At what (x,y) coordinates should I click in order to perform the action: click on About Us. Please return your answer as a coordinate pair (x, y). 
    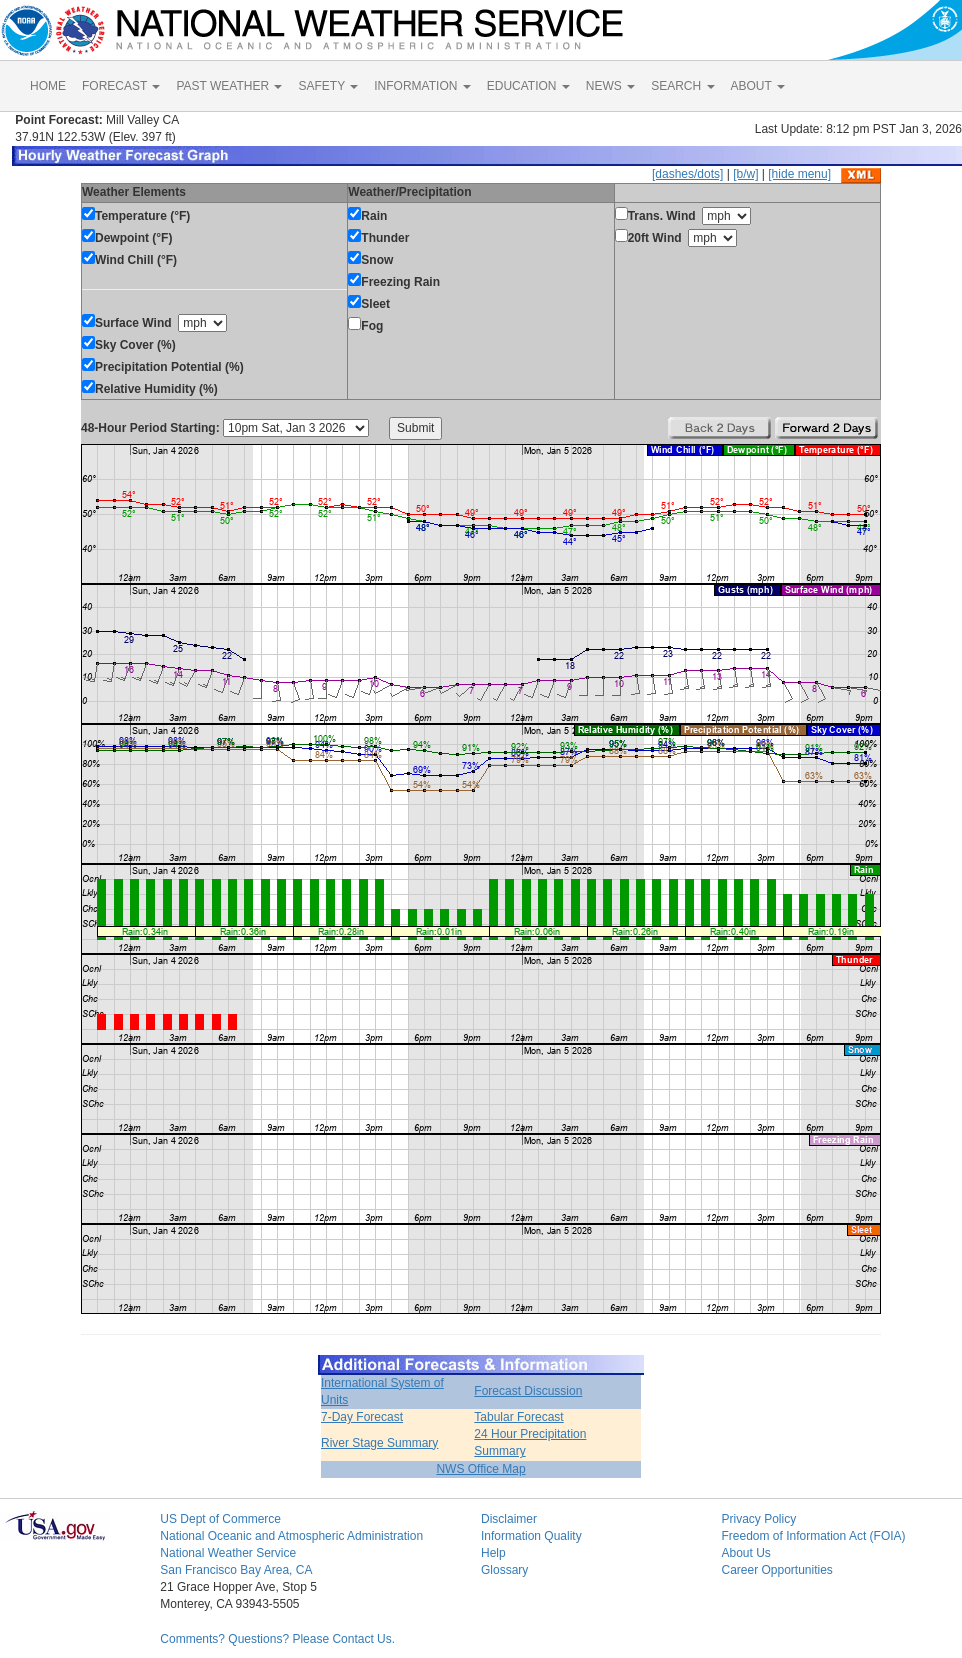
    Looking at the image, I should click on (745, 1553).